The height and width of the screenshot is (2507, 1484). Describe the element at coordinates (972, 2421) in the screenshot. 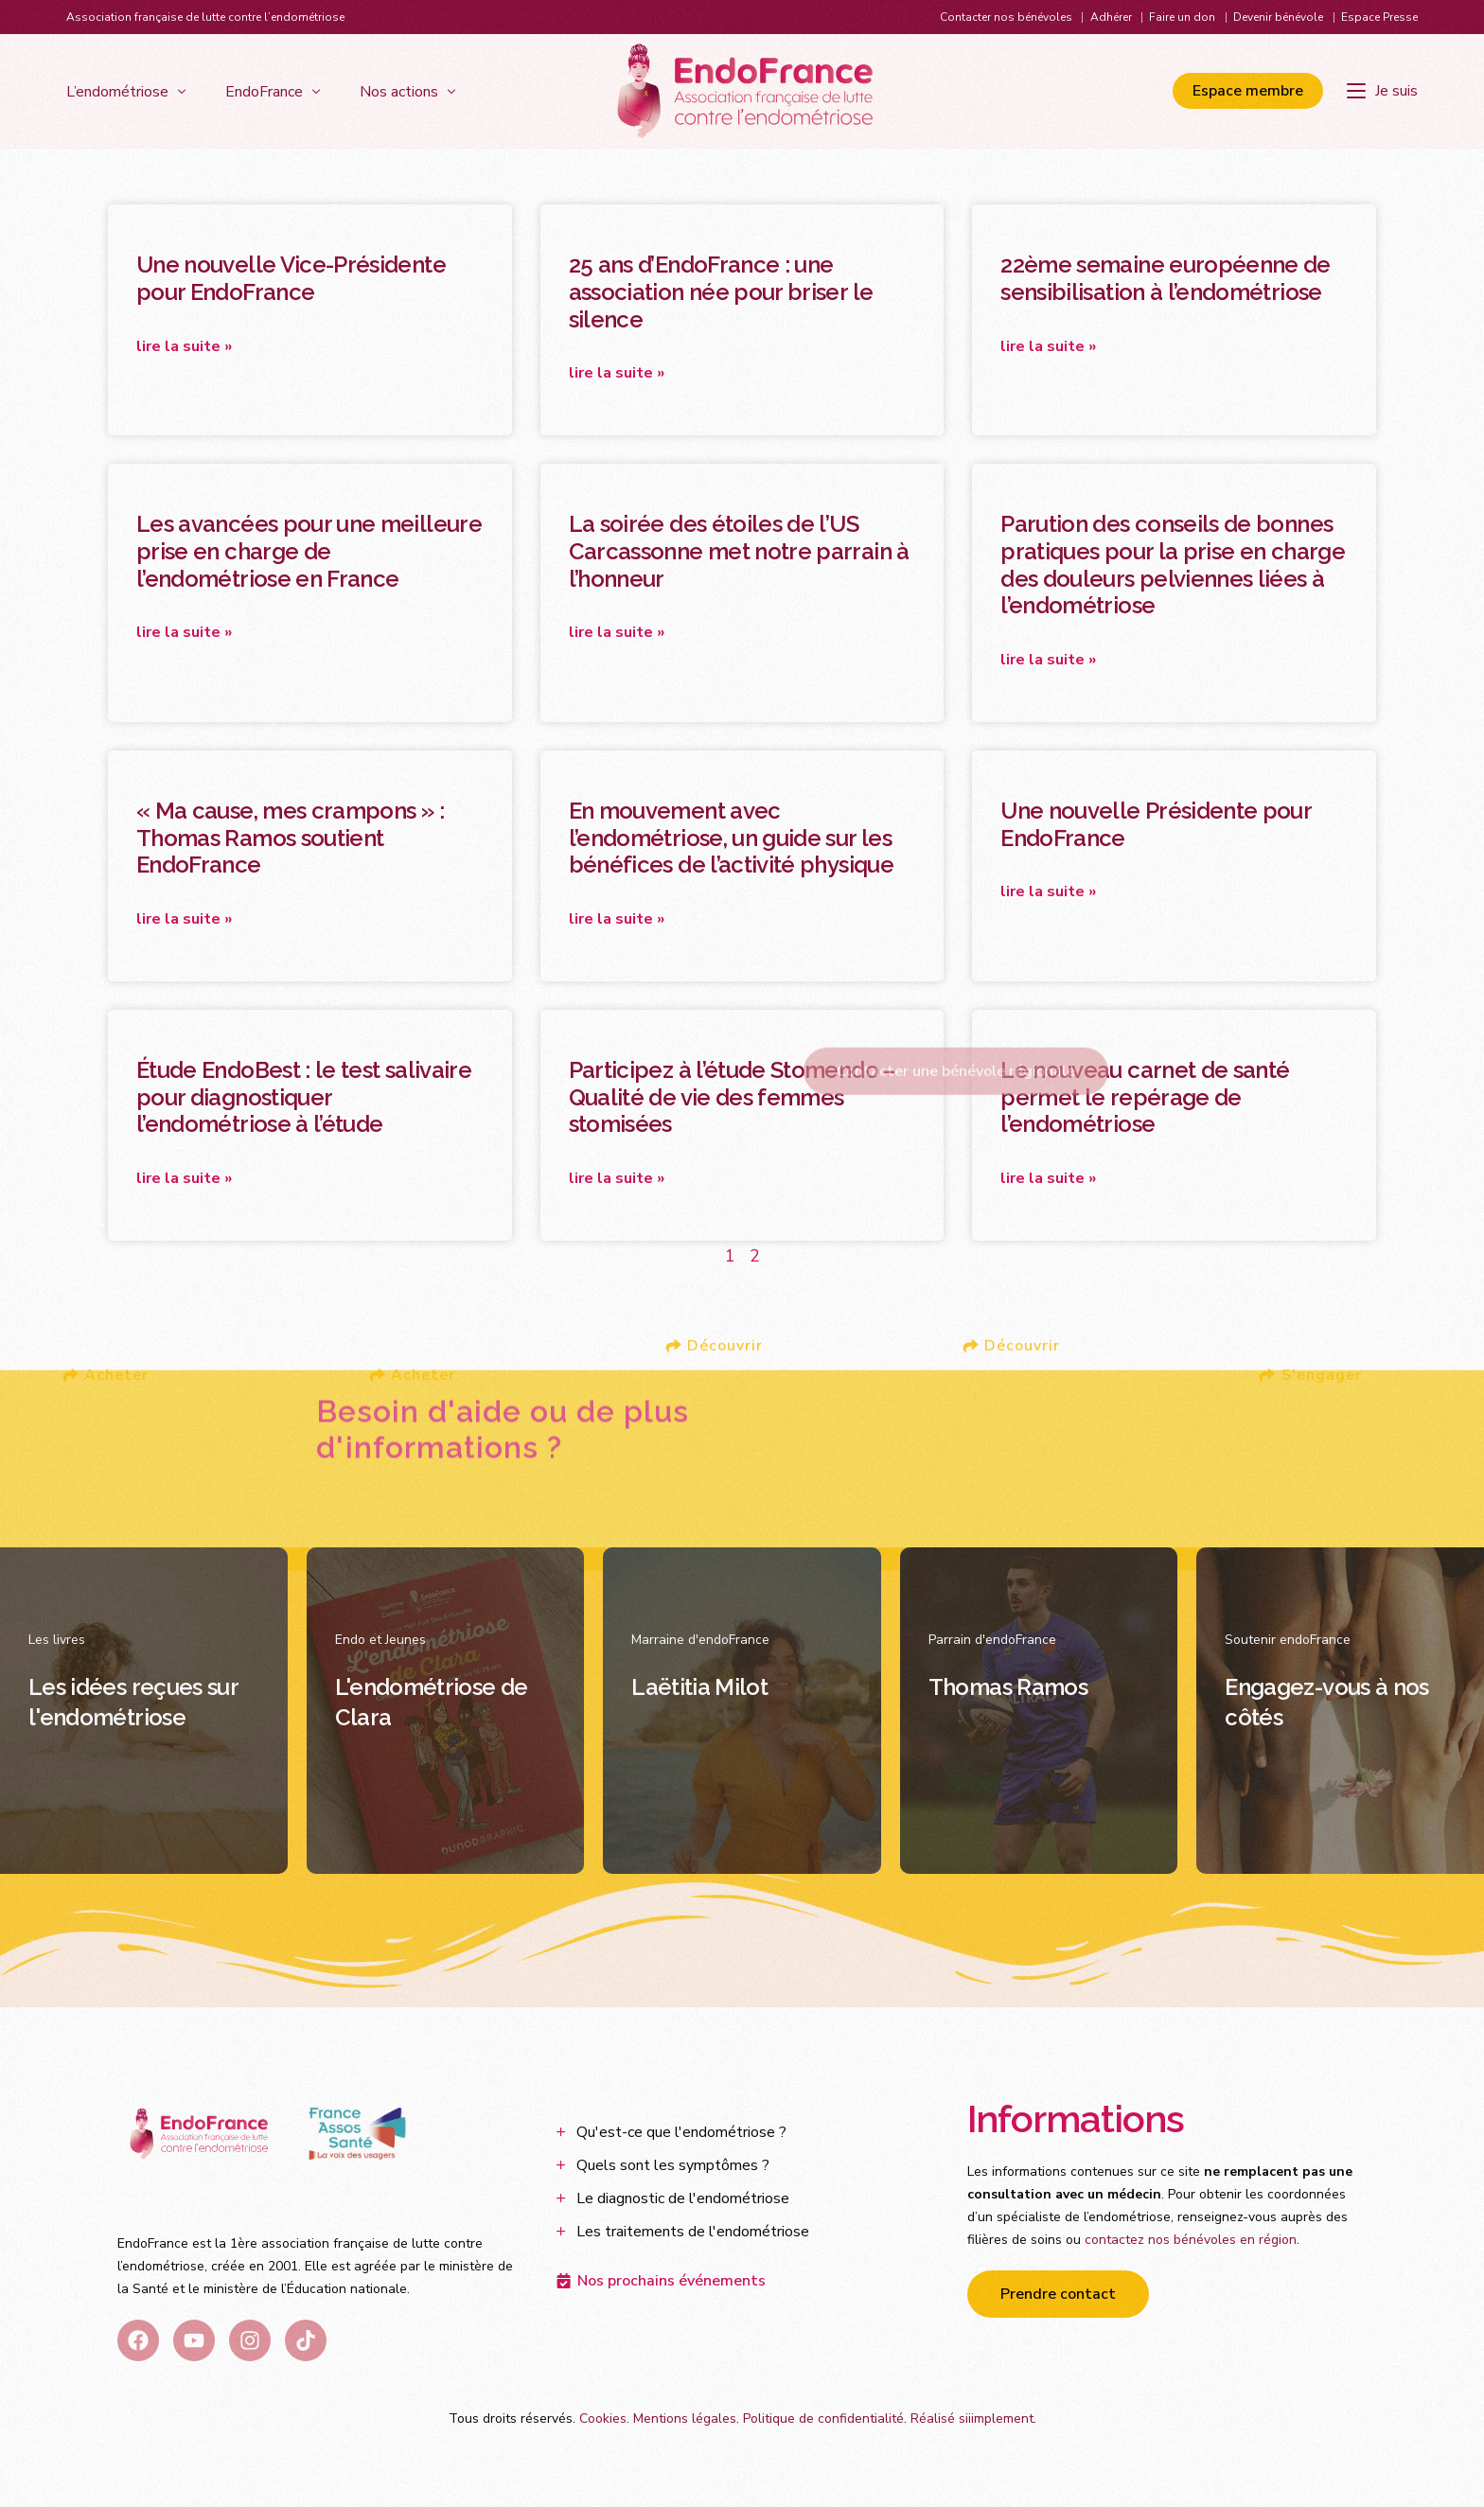

I see `Réalisé siiimplement` at that location.